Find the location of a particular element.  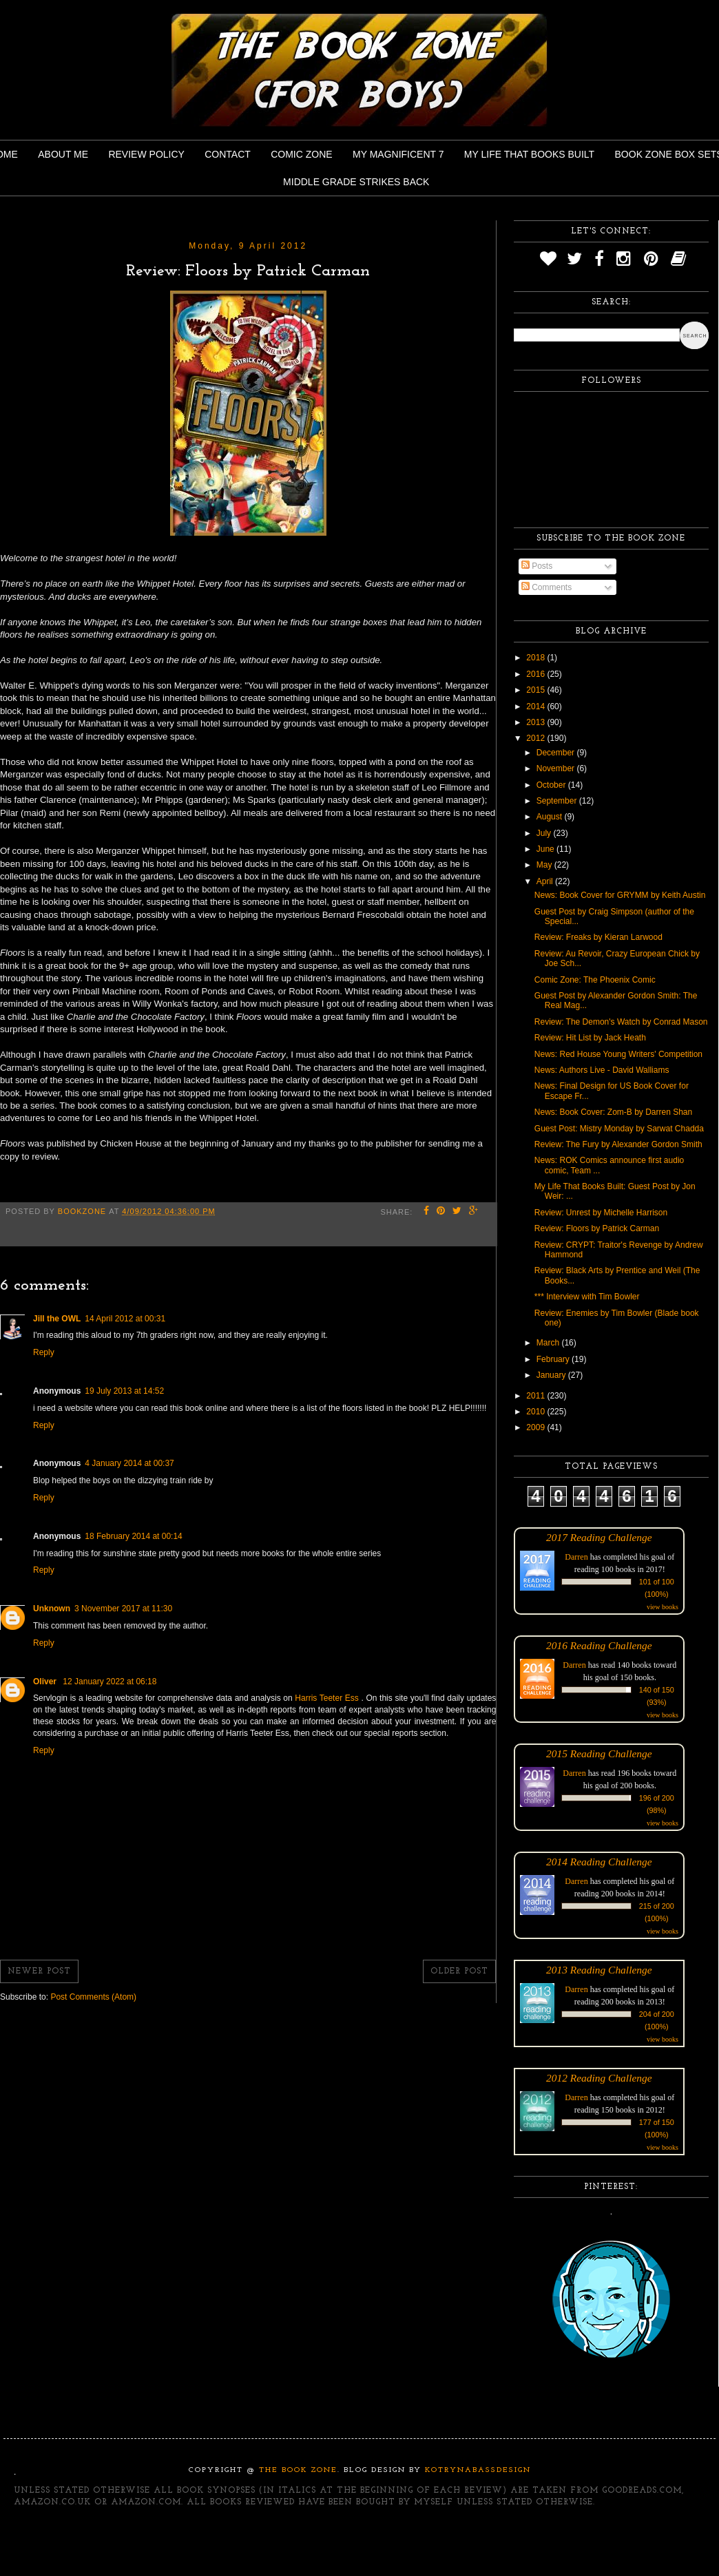

Contact is located at coordinates (228, 154).